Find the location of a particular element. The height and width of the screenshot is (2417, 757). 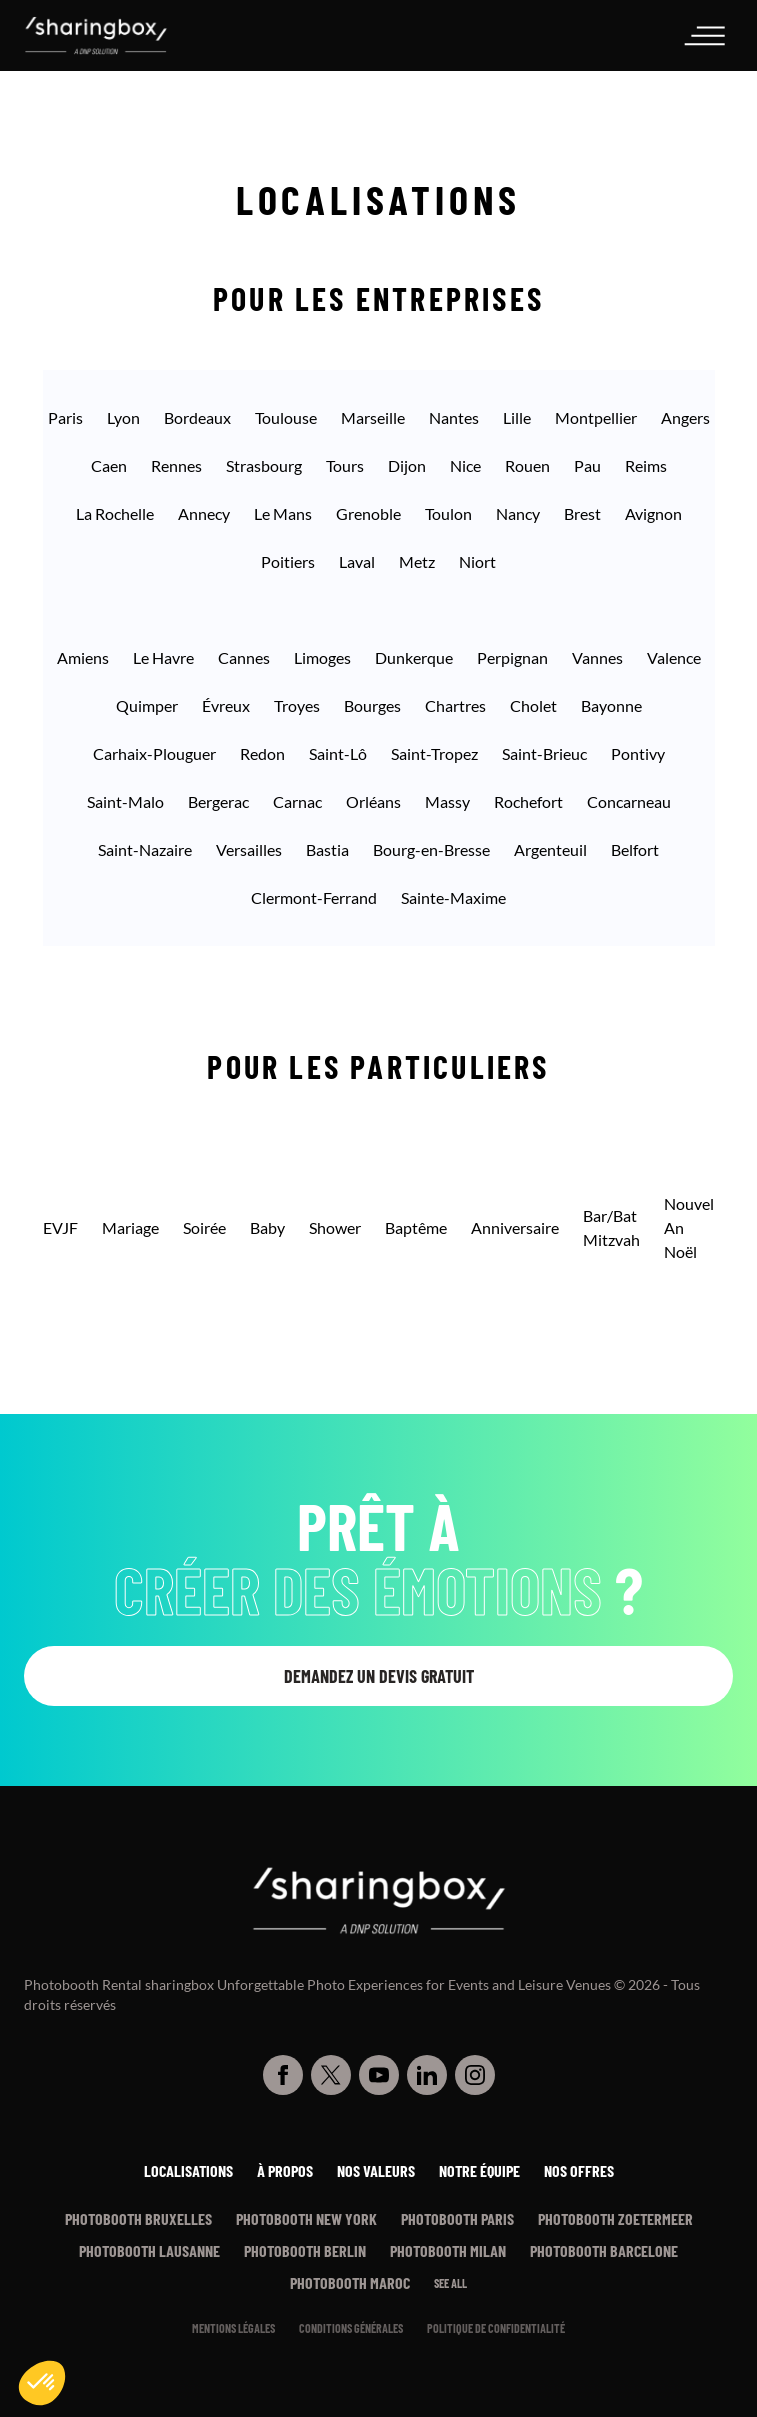

Annecy is located at coordinates (204, 513).